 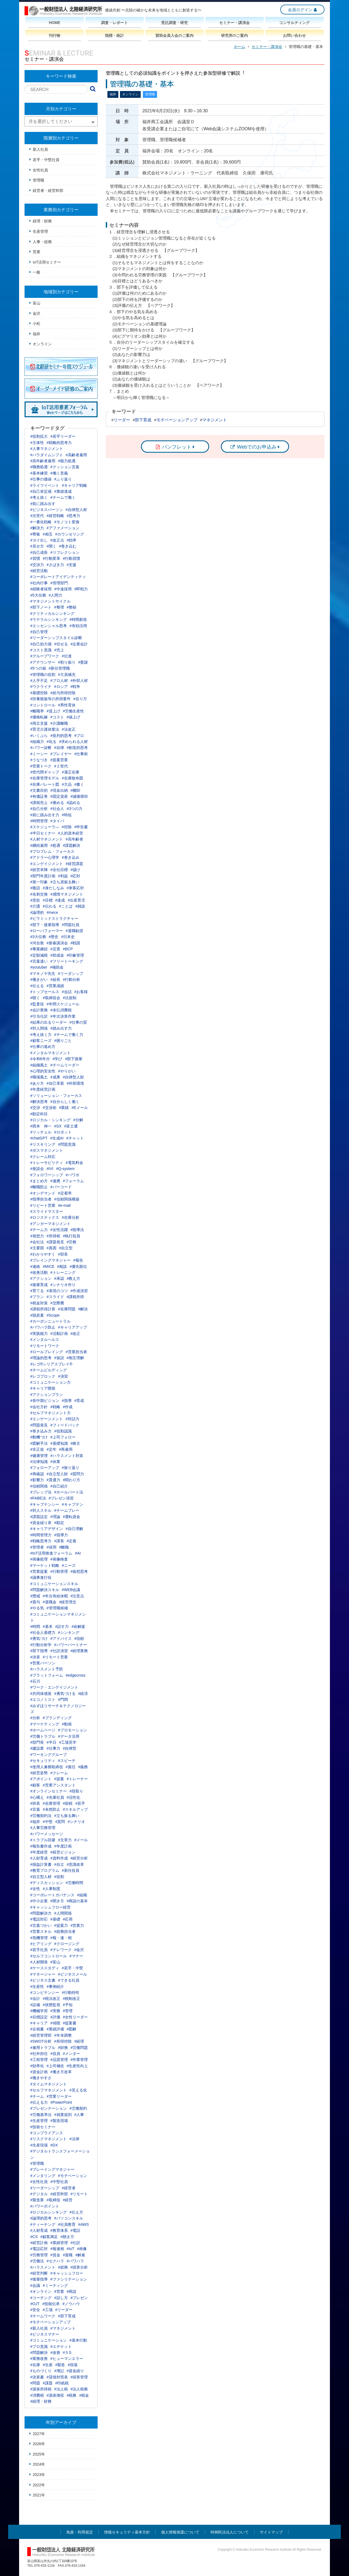 What do you see at coordinates (37, 2096) in the screenshot?
I see `#チーム` at bounding box center [37, 2096].